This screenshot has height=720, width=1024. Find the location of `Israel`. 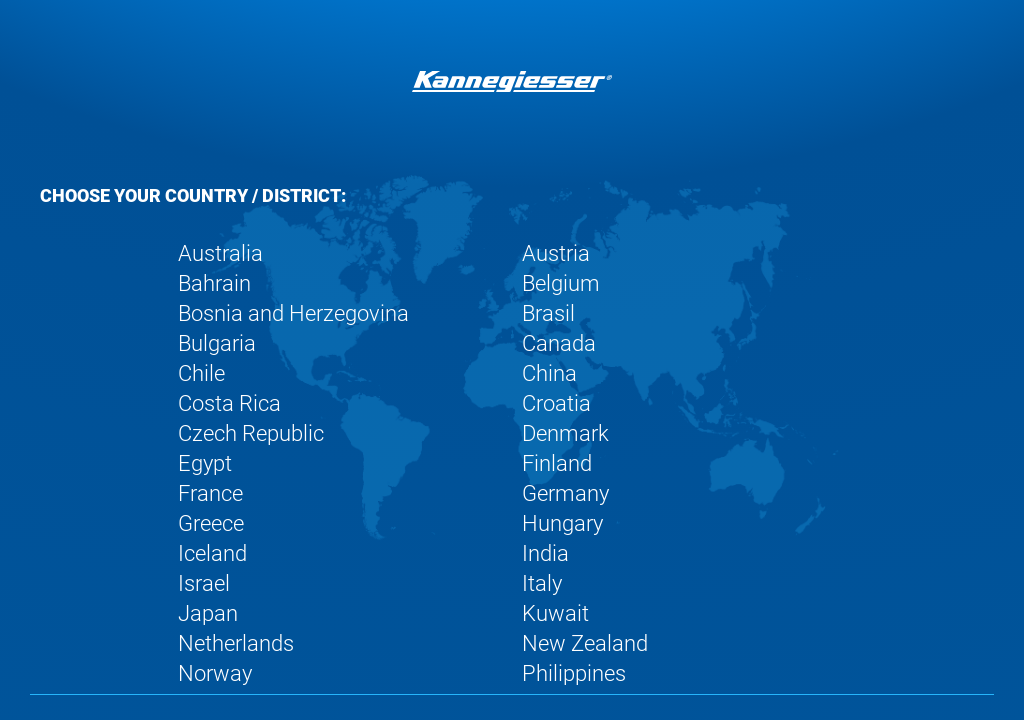

Israel is located at coordinates (204, 583).